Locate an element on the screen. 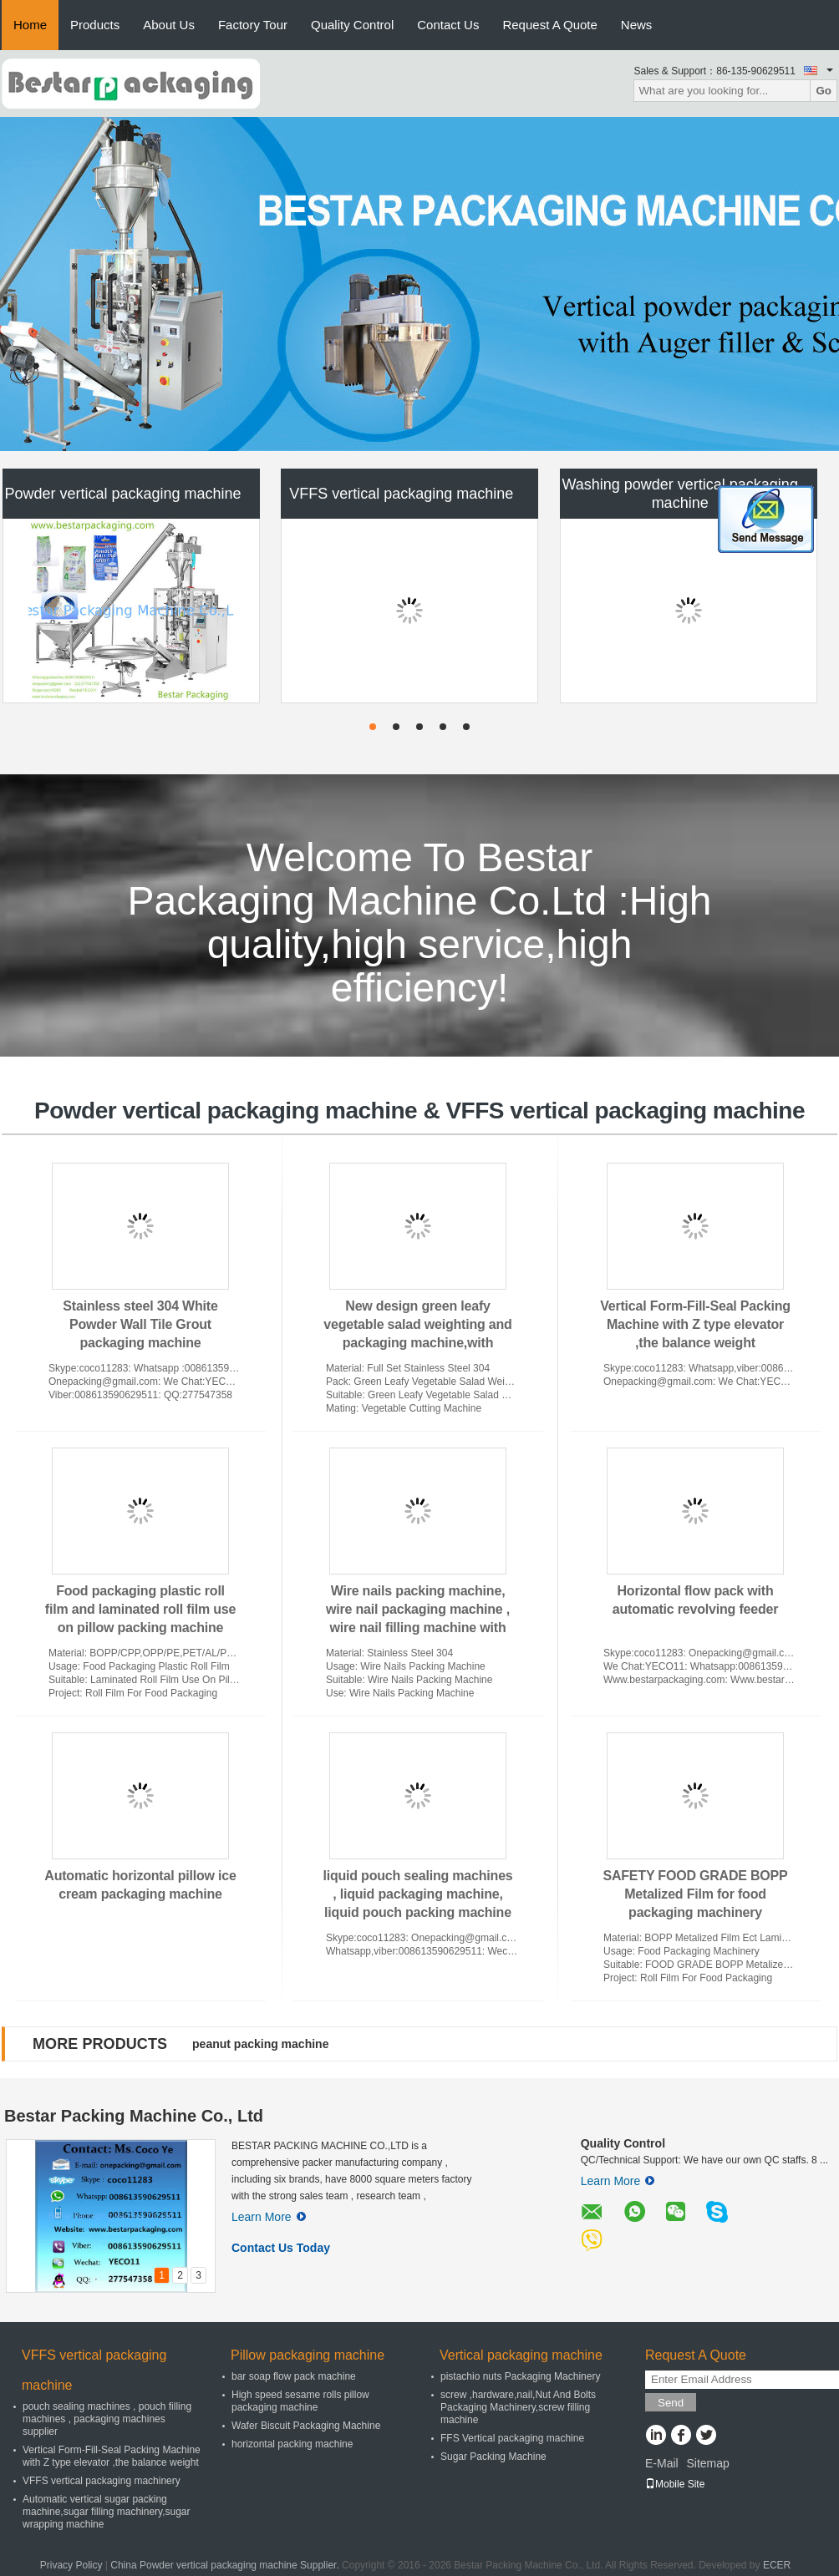  New design green leafy vegetable salad weighting and packaging machine,with vegetable washing and cuttingmachine is located at coordinates (417, 1343).